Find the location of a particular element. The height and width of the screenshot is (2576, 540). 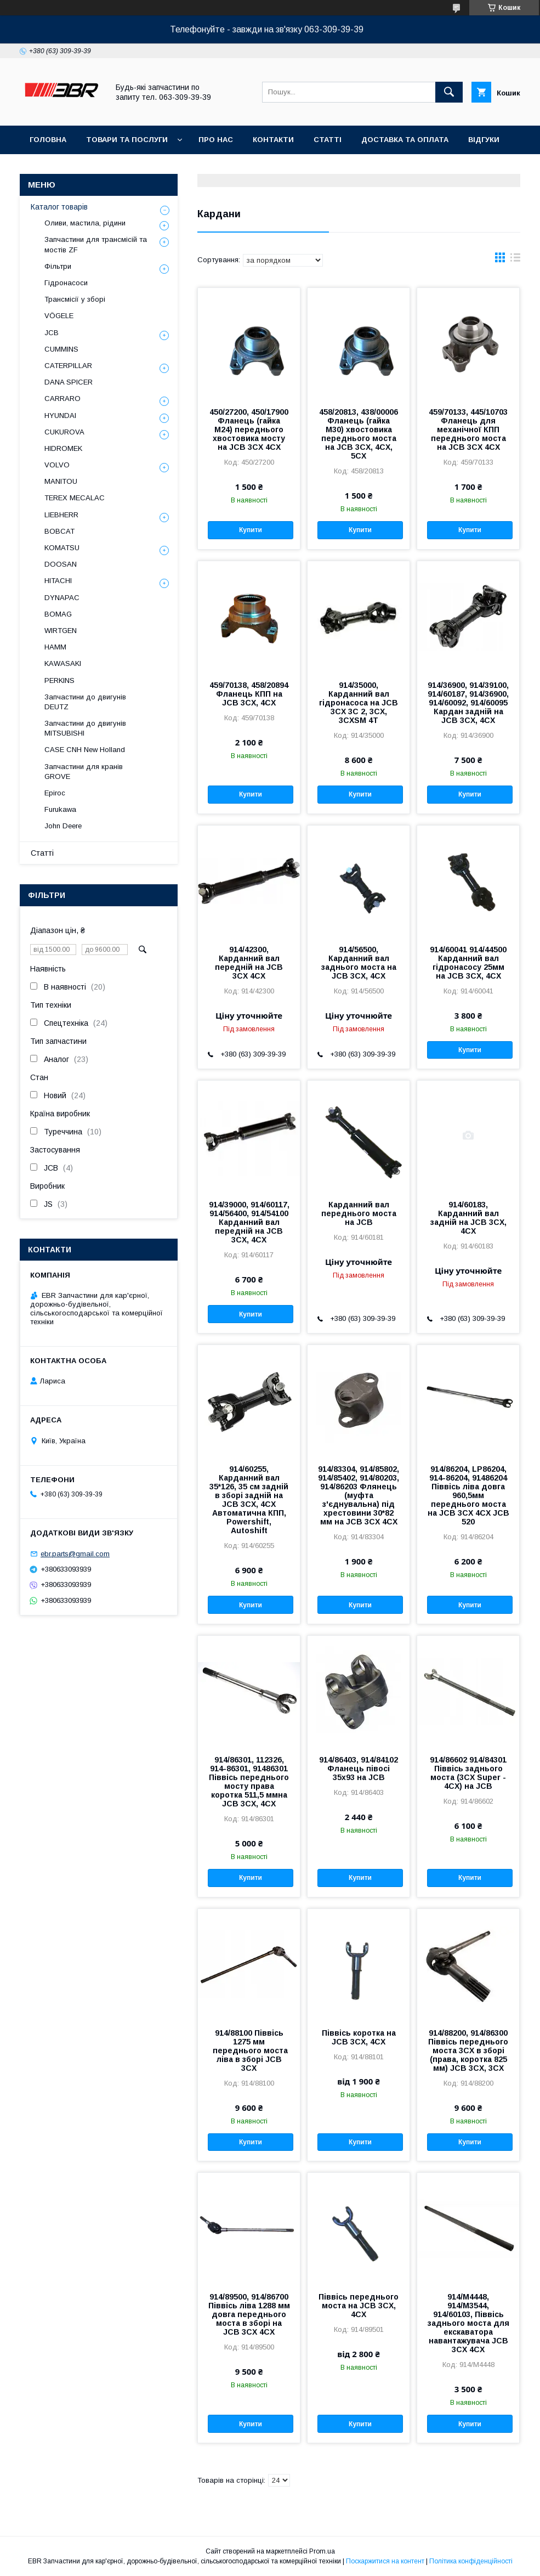

BOMAG is located at coordinates (58, 614).